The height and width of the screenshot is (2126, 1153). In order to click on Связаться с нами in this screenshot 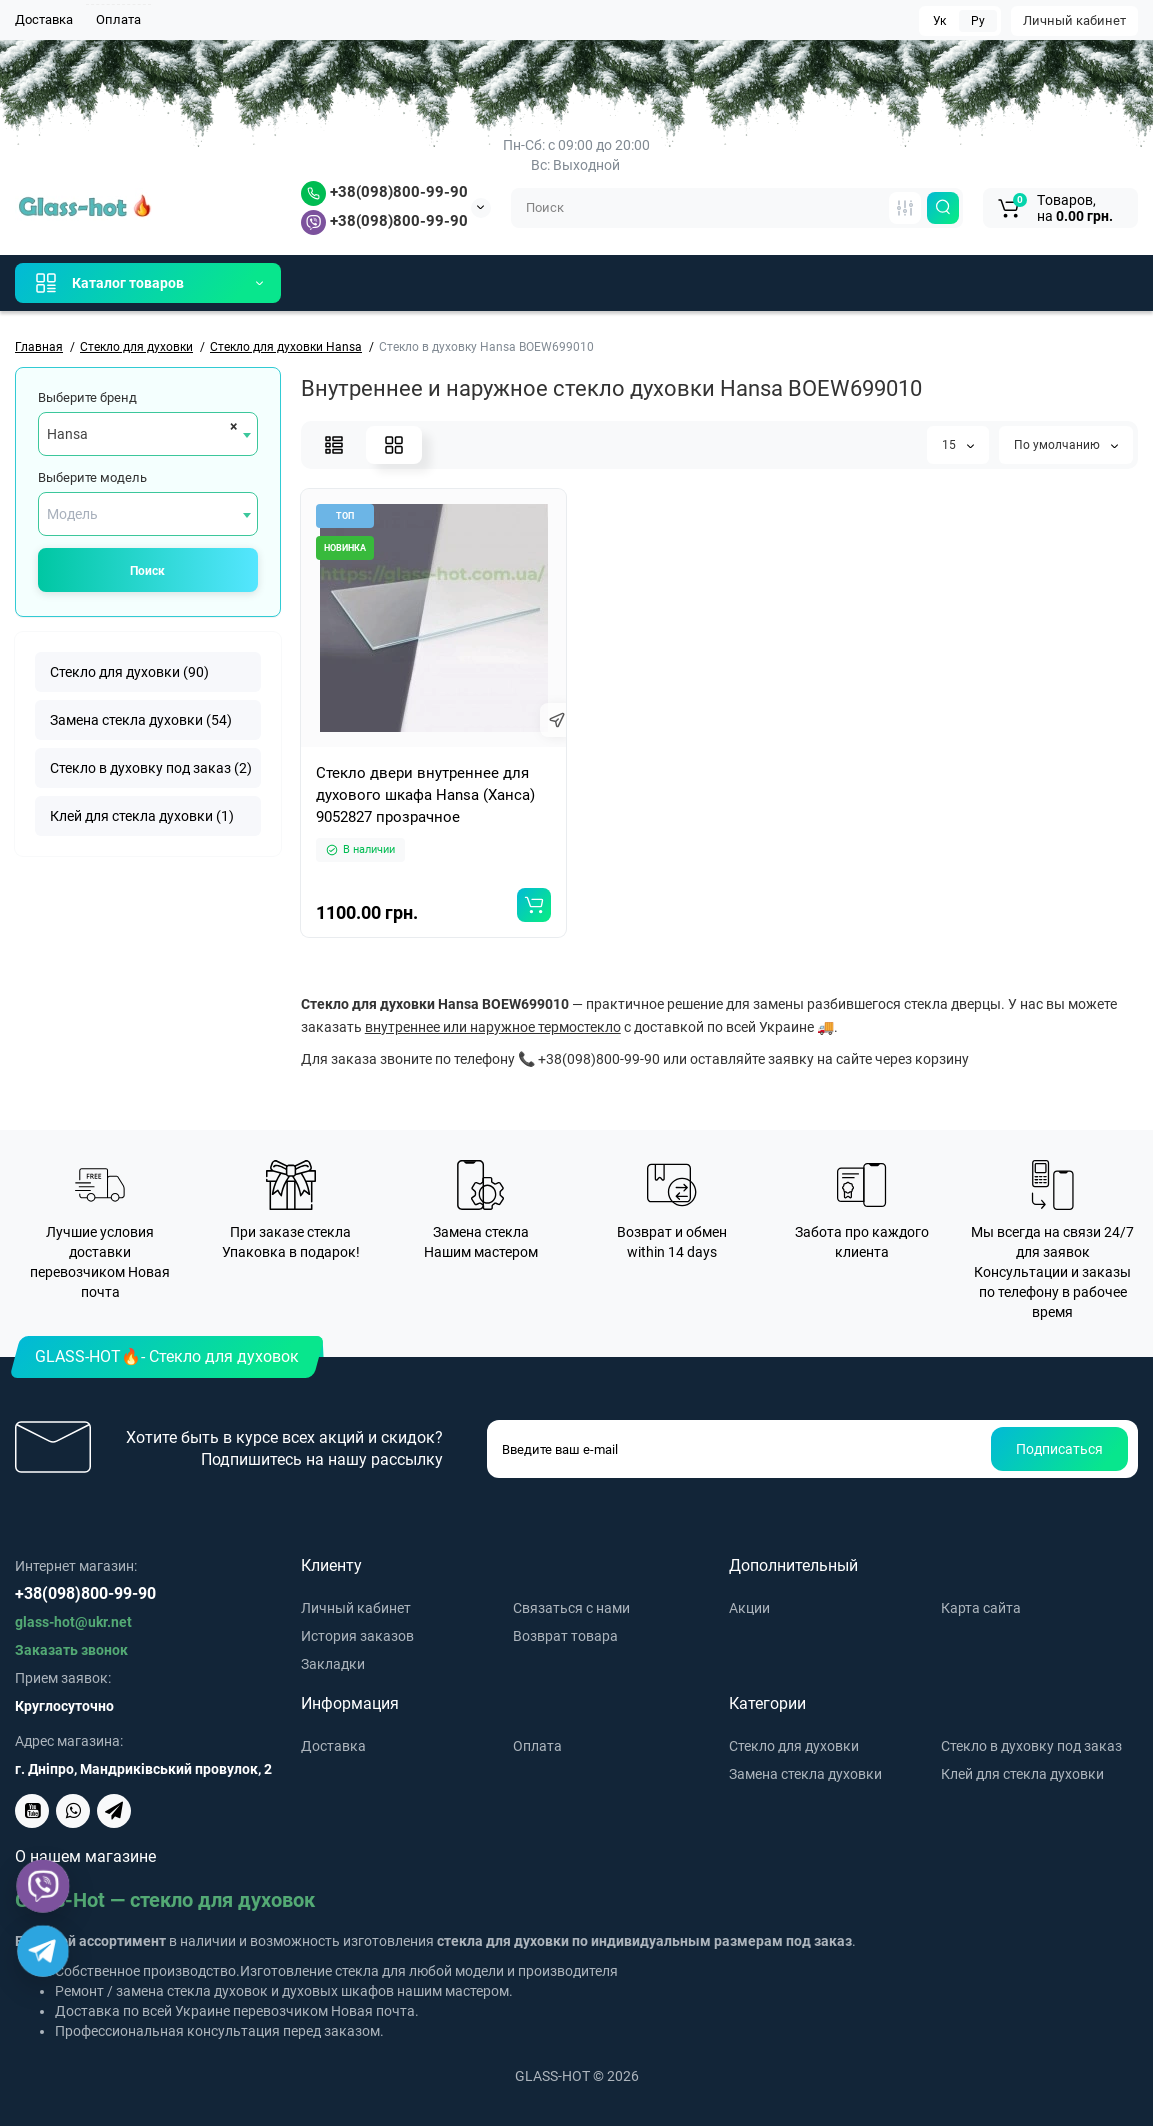, I will do `click(571, 1608)`.